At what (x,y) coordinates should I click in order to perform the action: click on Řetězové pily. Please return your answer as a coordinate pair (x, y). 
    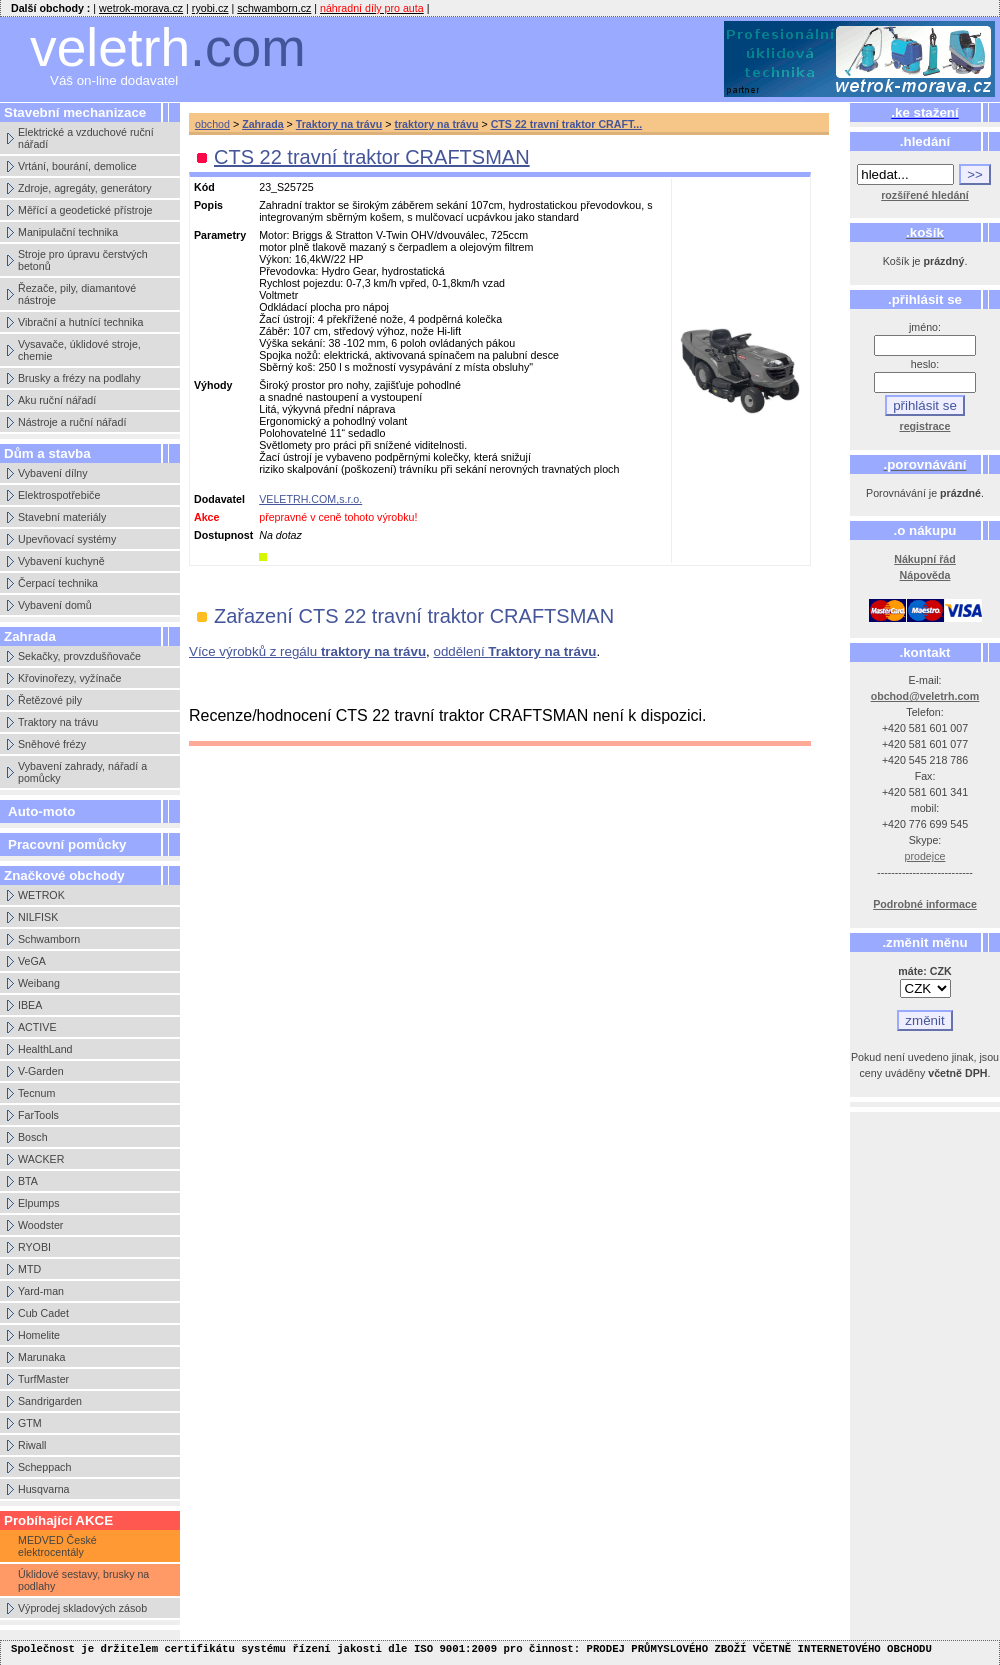
    Looking at the image, I should click on (50, 700).